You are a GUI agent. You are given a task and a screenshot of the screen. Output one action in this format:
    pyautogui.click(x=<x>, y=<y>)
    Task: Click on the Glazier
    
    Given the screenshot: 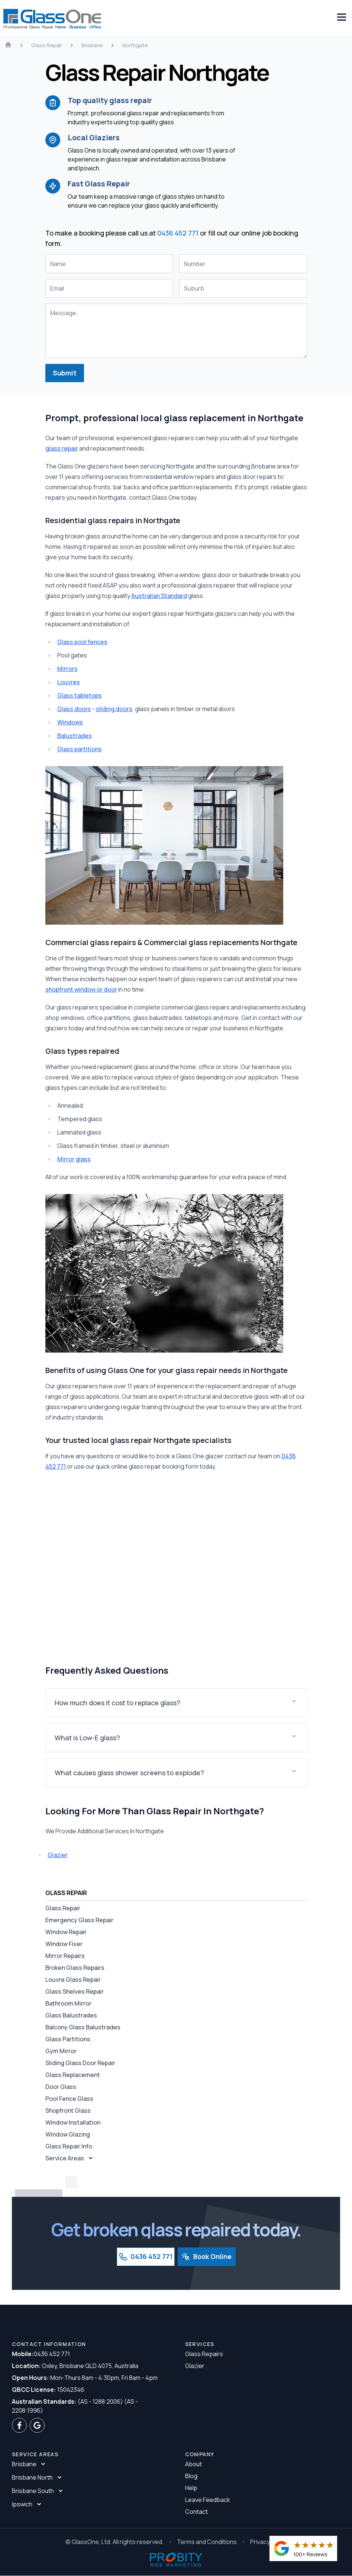 What is the action you would take?
    pyautogui.click(x=58, y=1855)
    